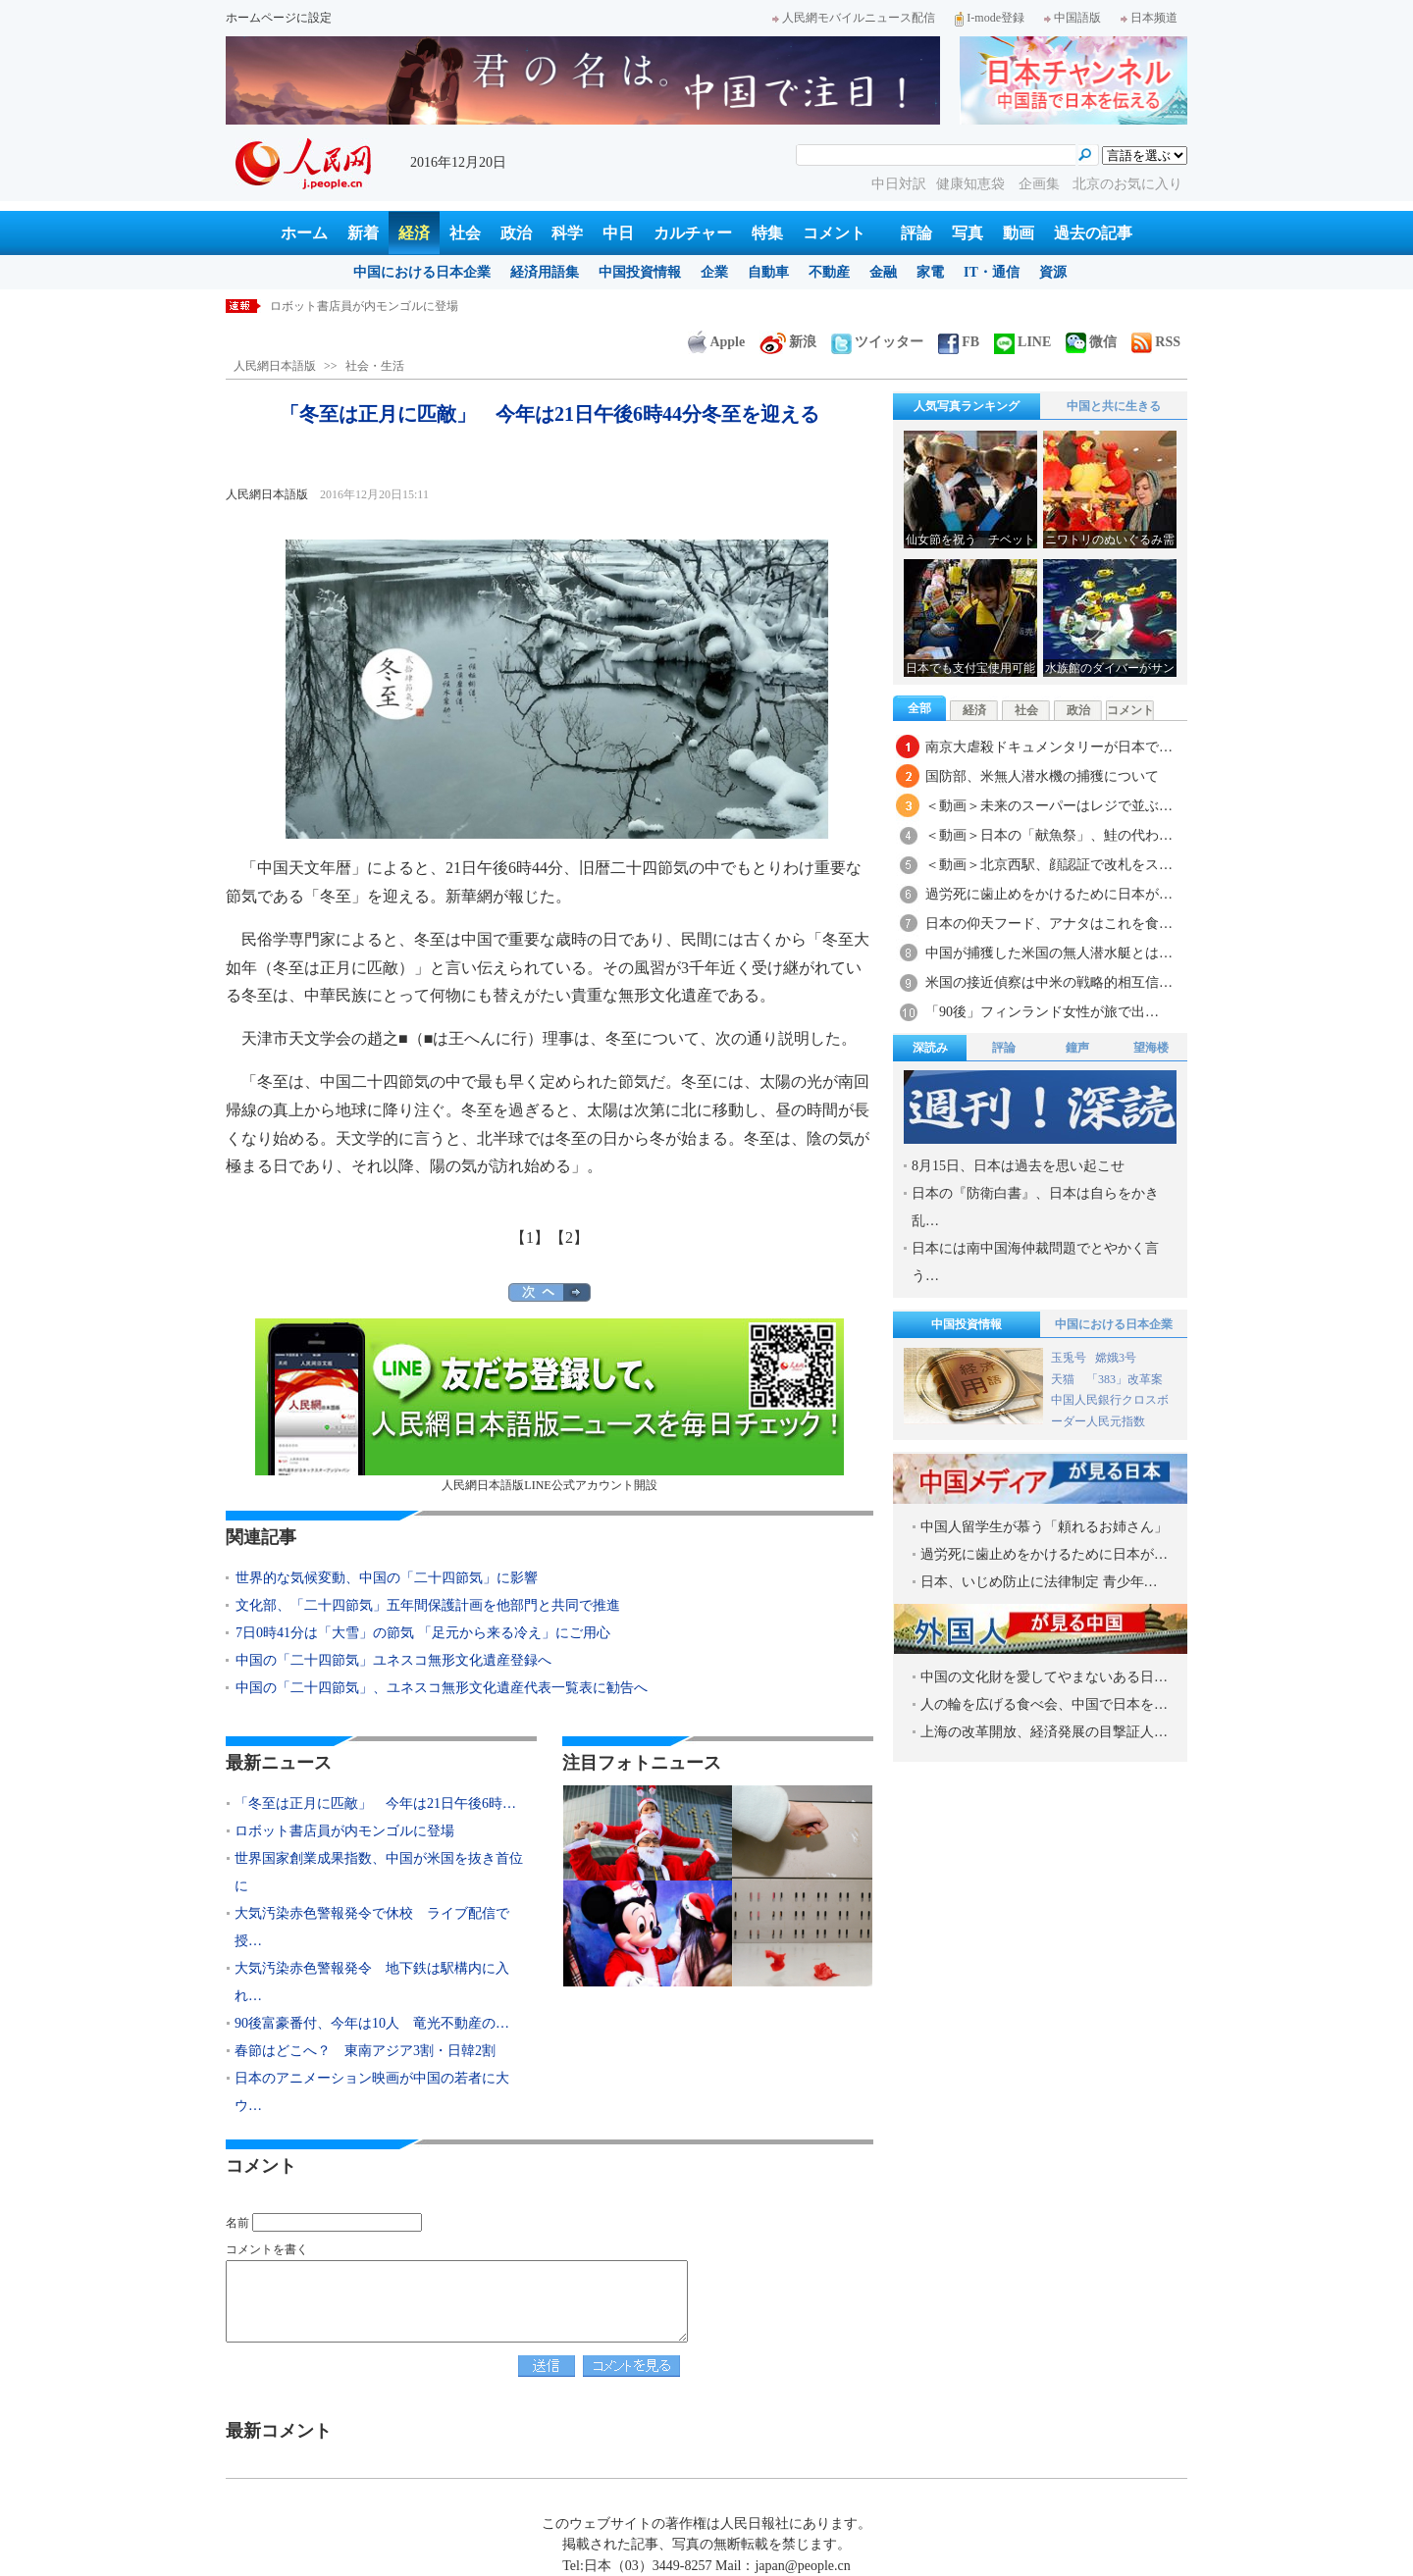 The image size is (1413, 2576). I want to click on 世界国家創業成果指数、中国が米国を抜き首位に, so click(379, 1872).